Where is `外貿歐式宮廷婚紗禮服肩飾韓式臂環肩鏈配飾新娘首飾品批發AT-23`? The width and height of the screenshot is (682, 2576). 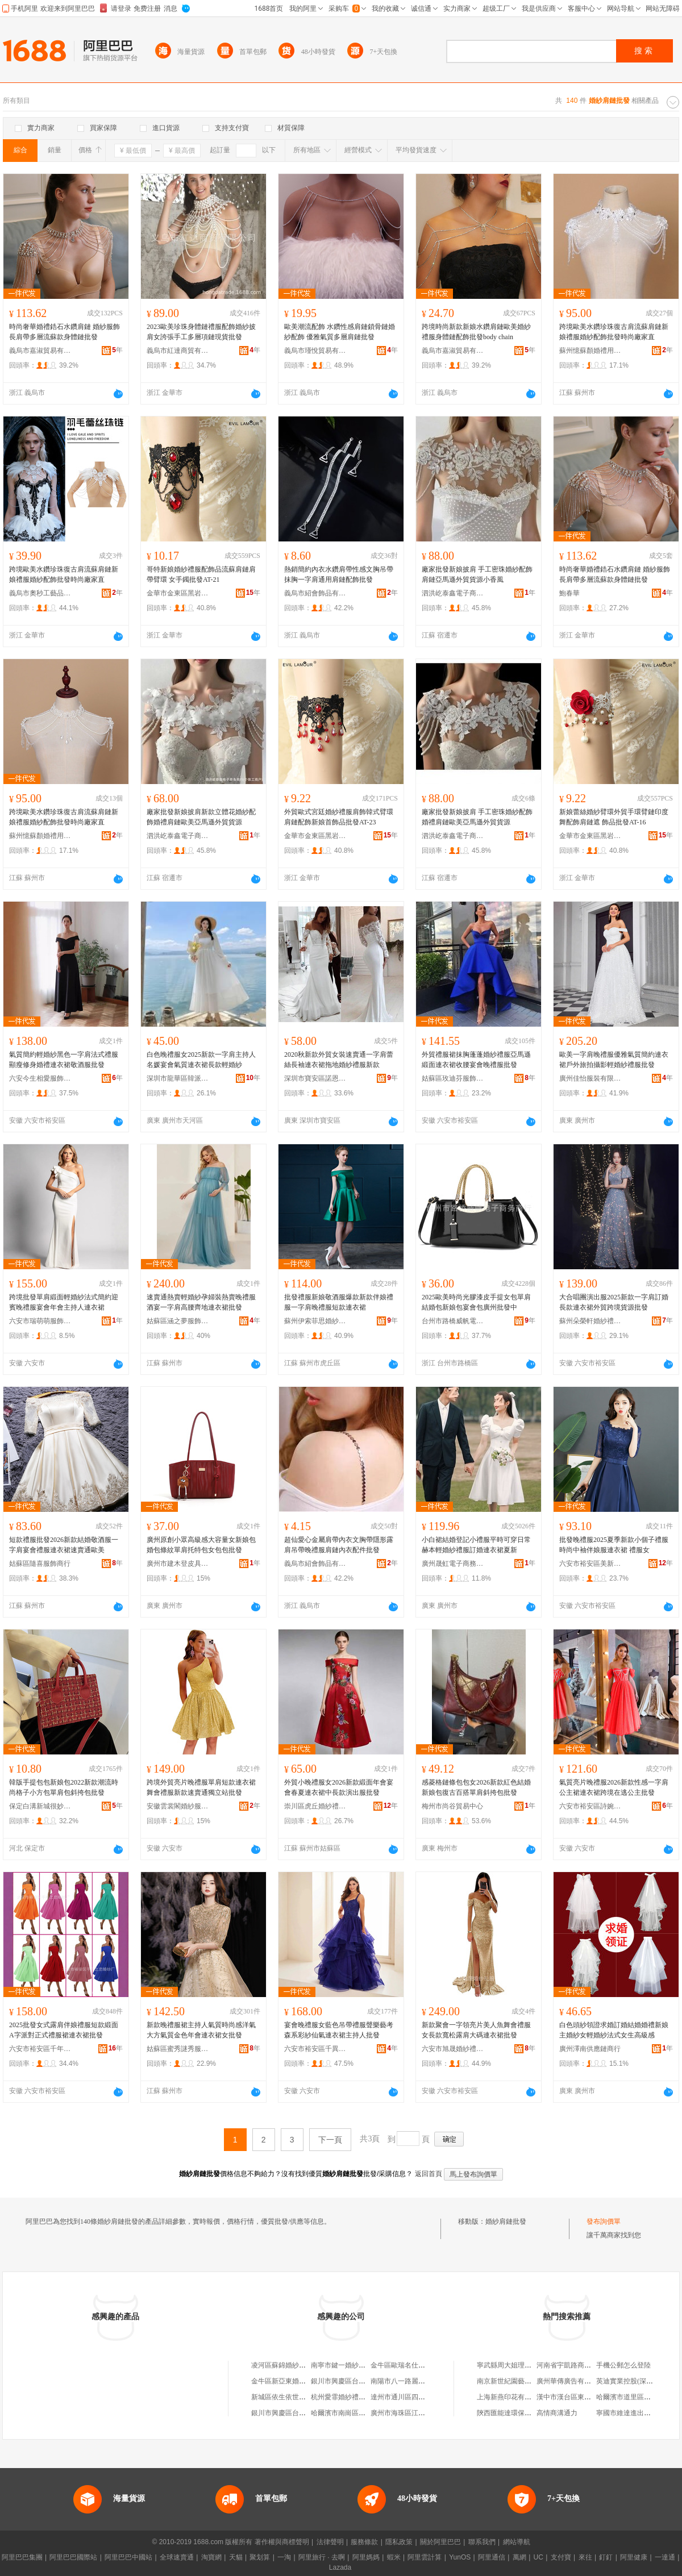
外貿歐式宮廷婚紗禮服肩飾韓式臂環肩鏈配飾新娘首飾品批發AT-23 is located at coordinates (338, 817).